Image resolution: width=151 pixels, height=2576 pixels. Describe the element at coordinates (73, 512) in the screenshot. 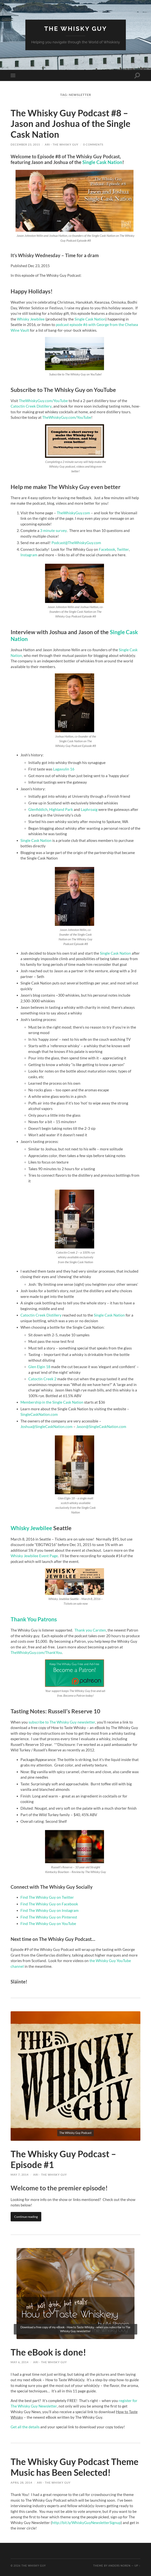

I see `TheWhiskyGuy.com` at that location.